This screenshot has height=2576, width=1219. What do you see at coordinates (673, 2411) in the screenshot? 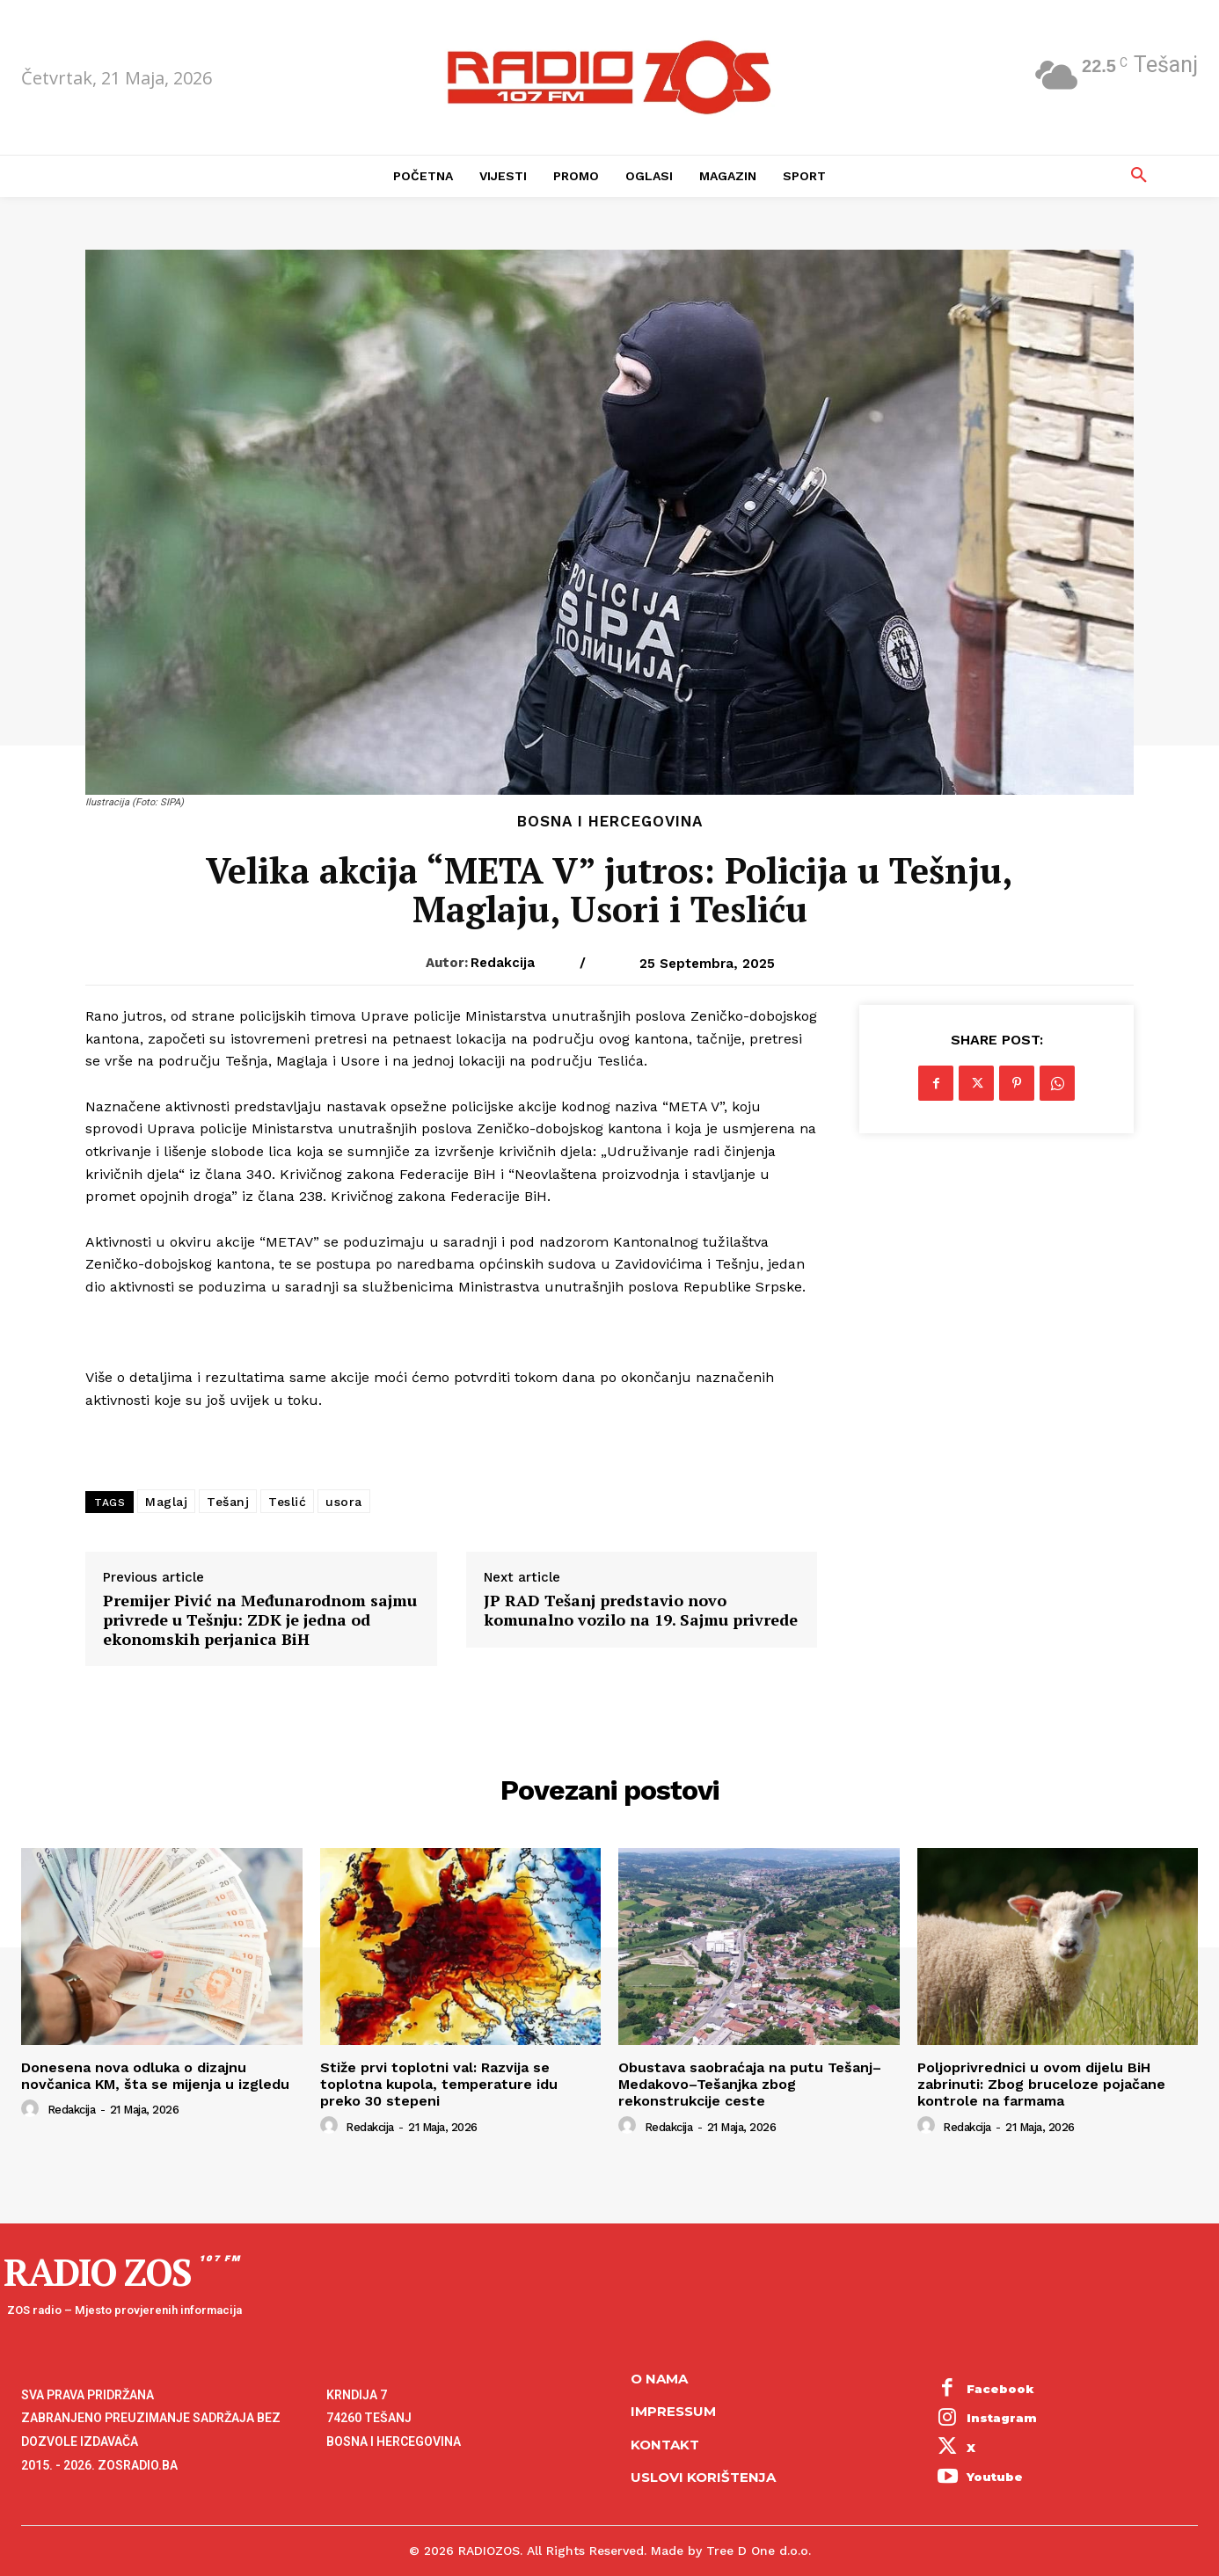
I see `Impressum` at bounding box center [673, 2411].